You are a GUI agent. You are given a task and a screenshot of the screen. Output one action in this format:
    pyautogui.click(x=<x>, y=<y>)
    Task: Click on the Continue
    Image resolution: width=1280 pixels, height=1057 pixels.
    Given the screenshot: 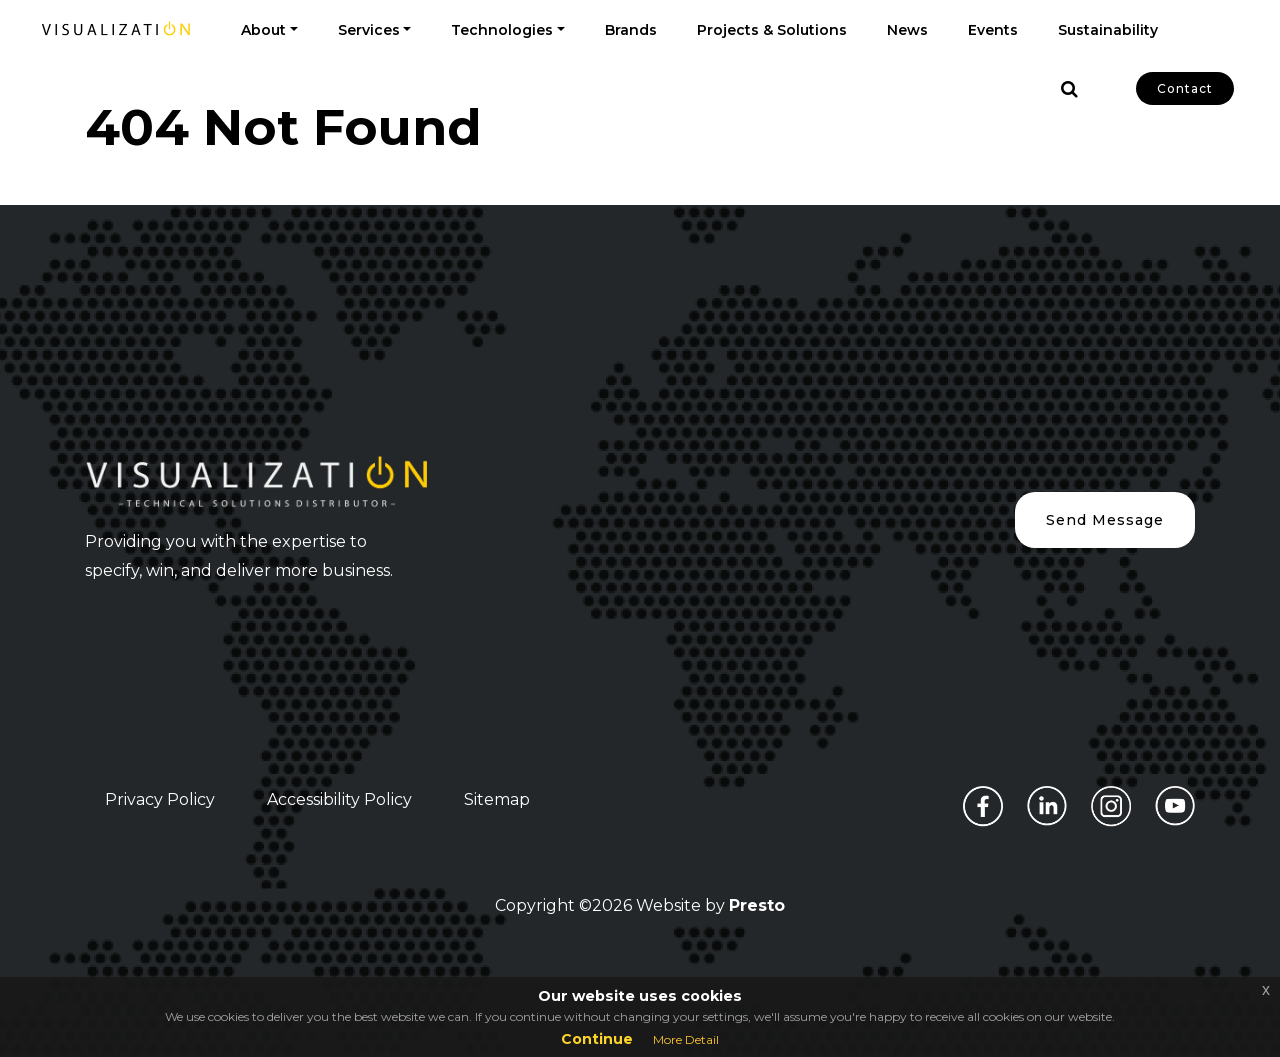 What is the action you would take?
    pyautogui.click(x=597, y=1039)
    